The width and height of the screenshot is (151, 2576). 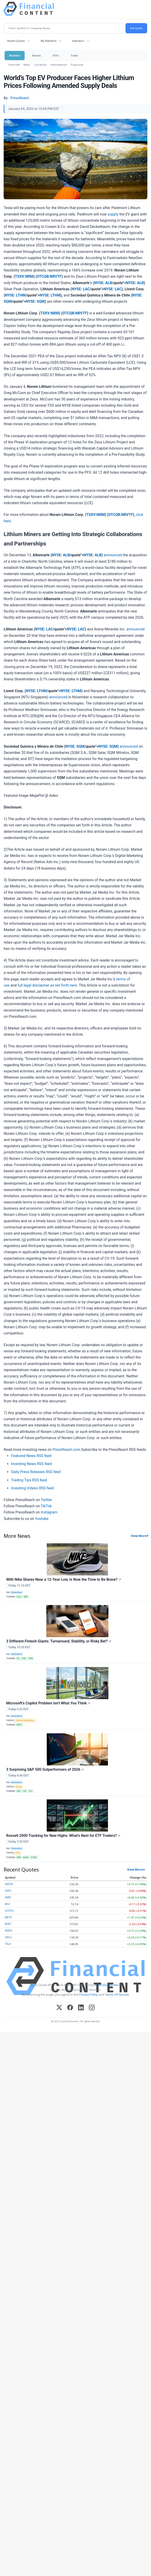 I want to click on Terms Of Service, so click(x=117, y=1994).